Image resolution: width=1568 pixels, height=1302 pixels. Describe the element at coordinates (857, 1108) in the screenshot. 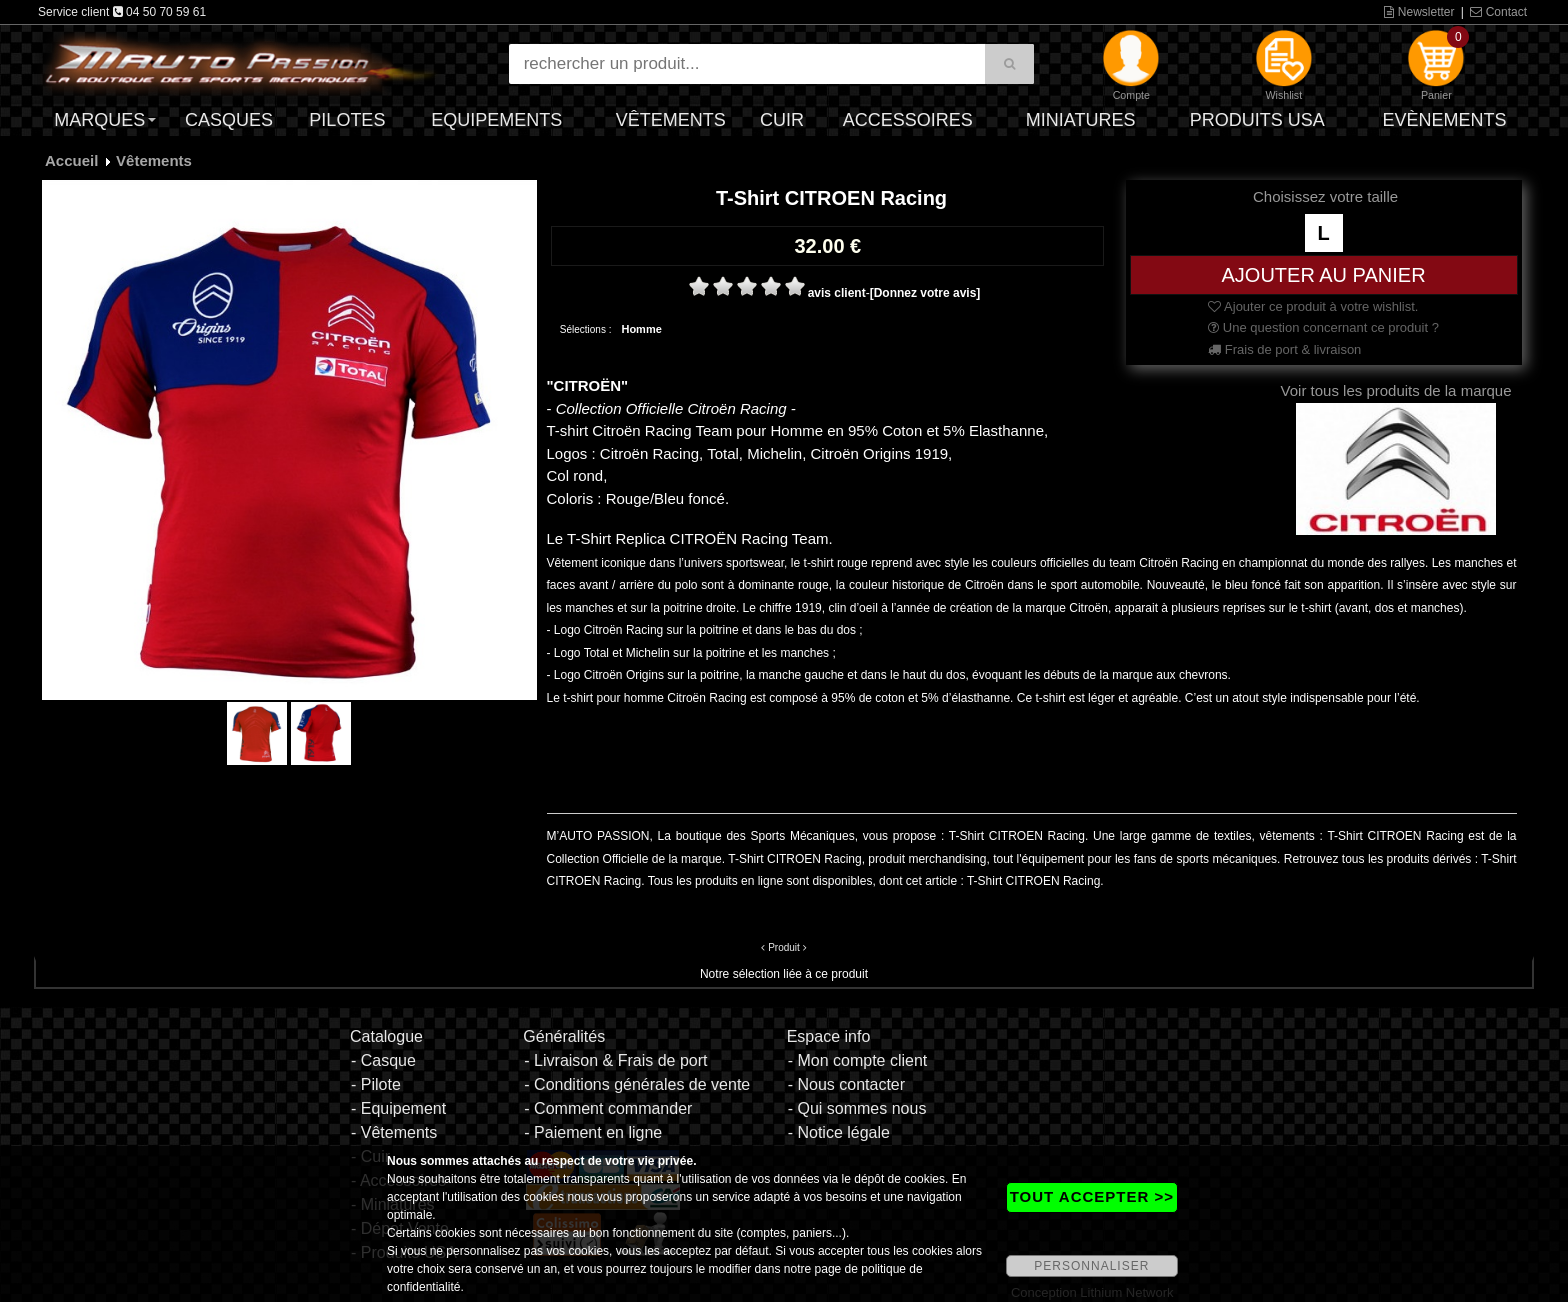

I see `- Qui sommes nous` at that location.